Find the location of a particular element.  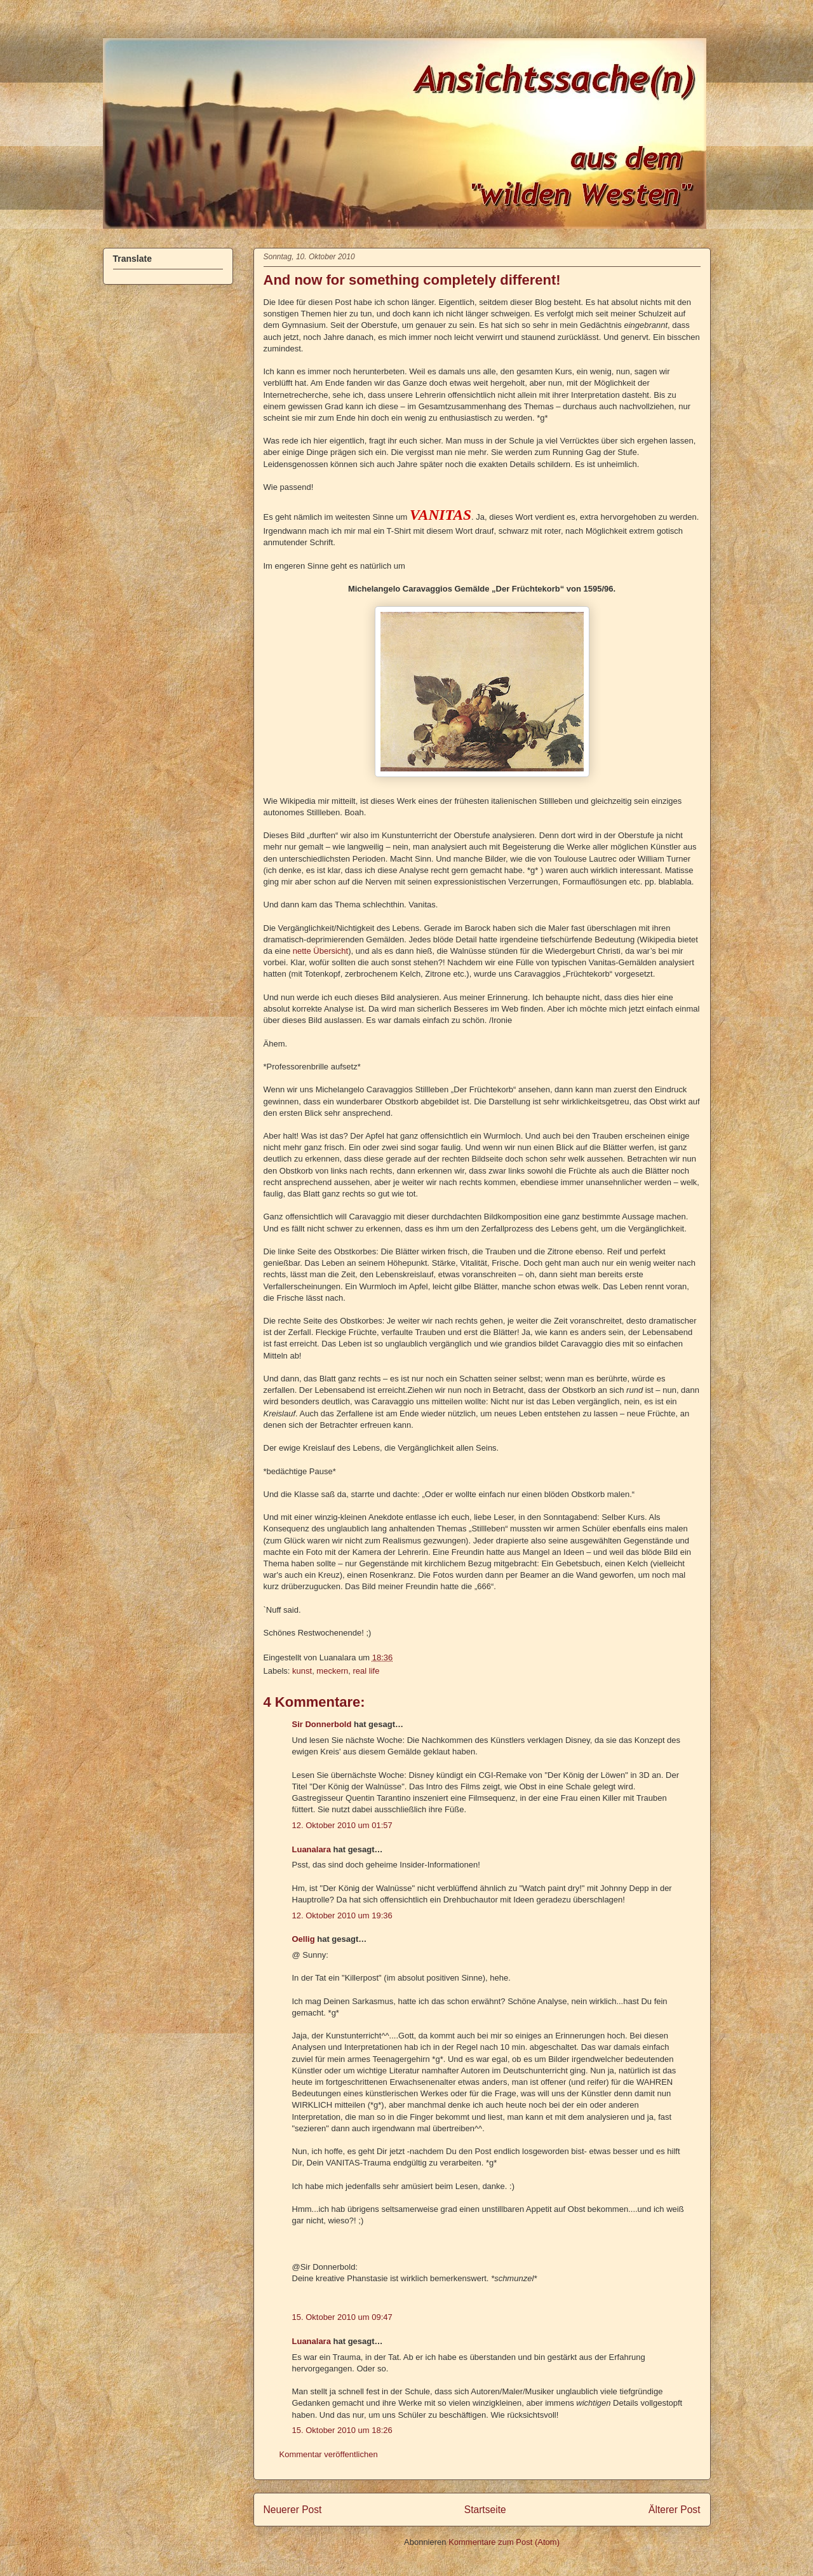

Neuerer Post is located at coordinates (293, 2509).